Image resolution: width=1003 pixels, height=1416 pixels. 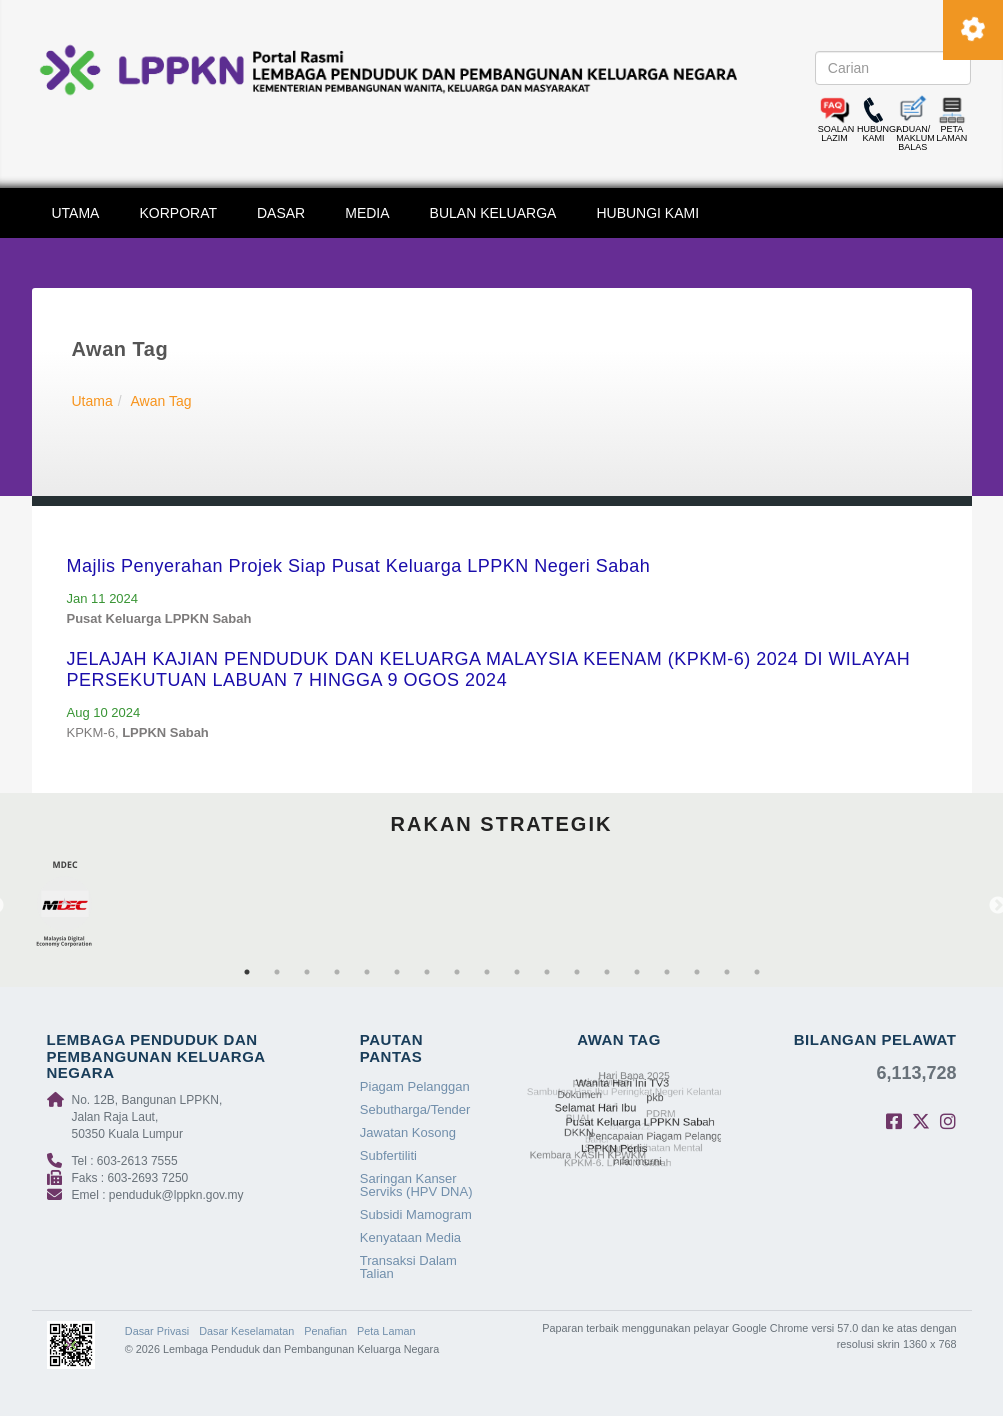 What do you see at coordinates (408, 1132) in the screenshot?
I see `Jawatan Kosong` at bounding box center [408, 1132].